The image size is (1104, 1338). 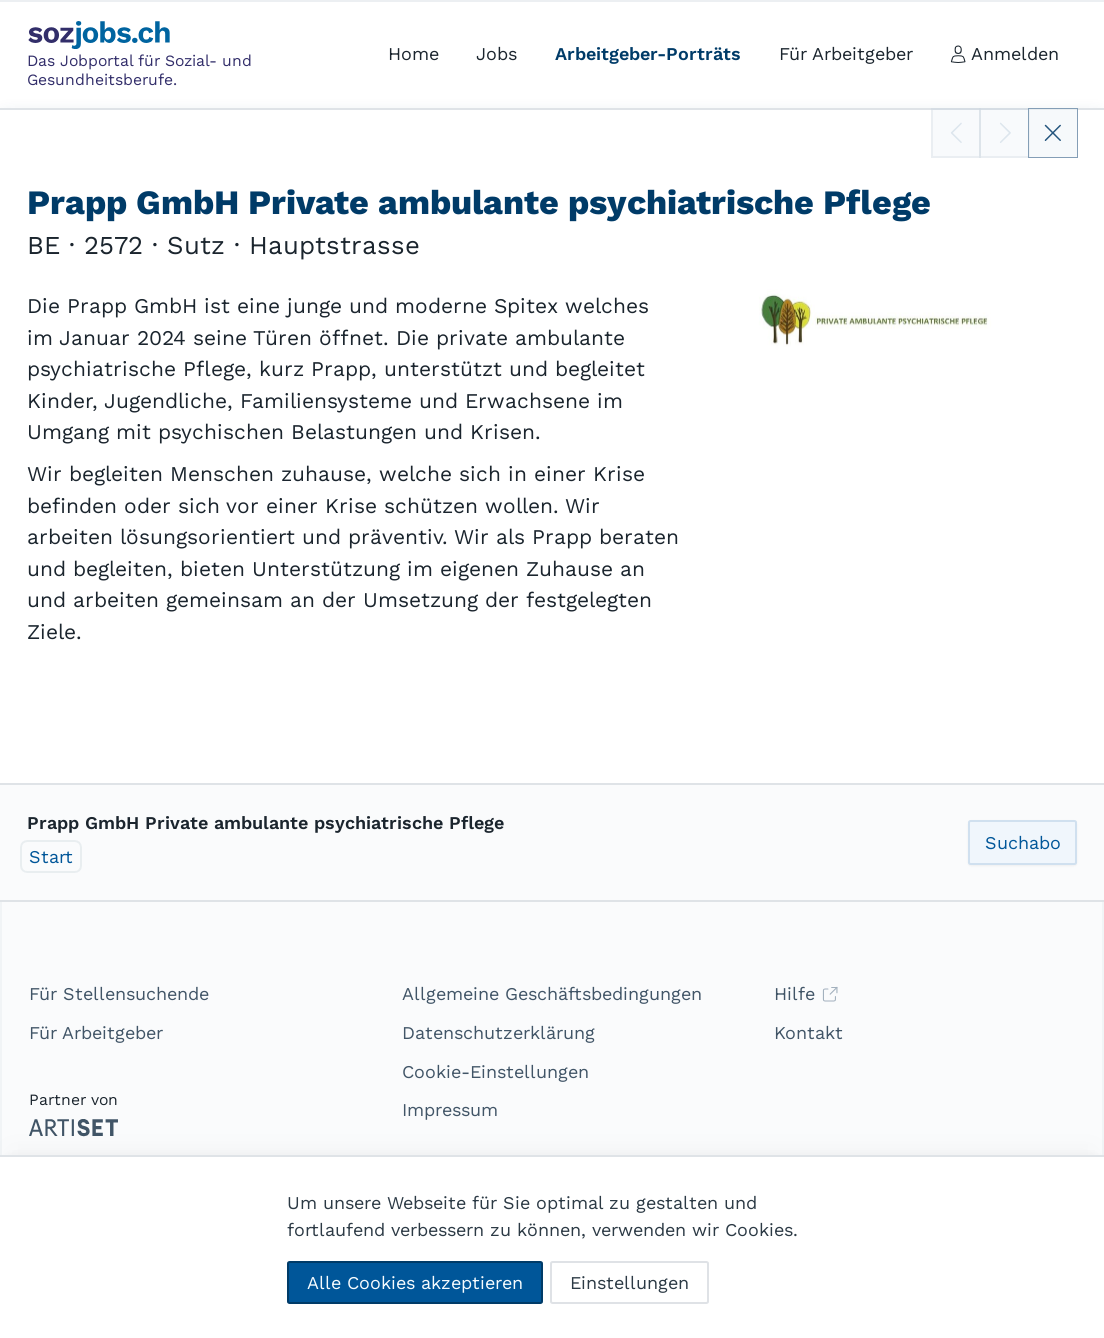 What do you see at coordinates (1023, 842) in the screenshot?
I see `Suchabo` at bounding box center [1023, 842].